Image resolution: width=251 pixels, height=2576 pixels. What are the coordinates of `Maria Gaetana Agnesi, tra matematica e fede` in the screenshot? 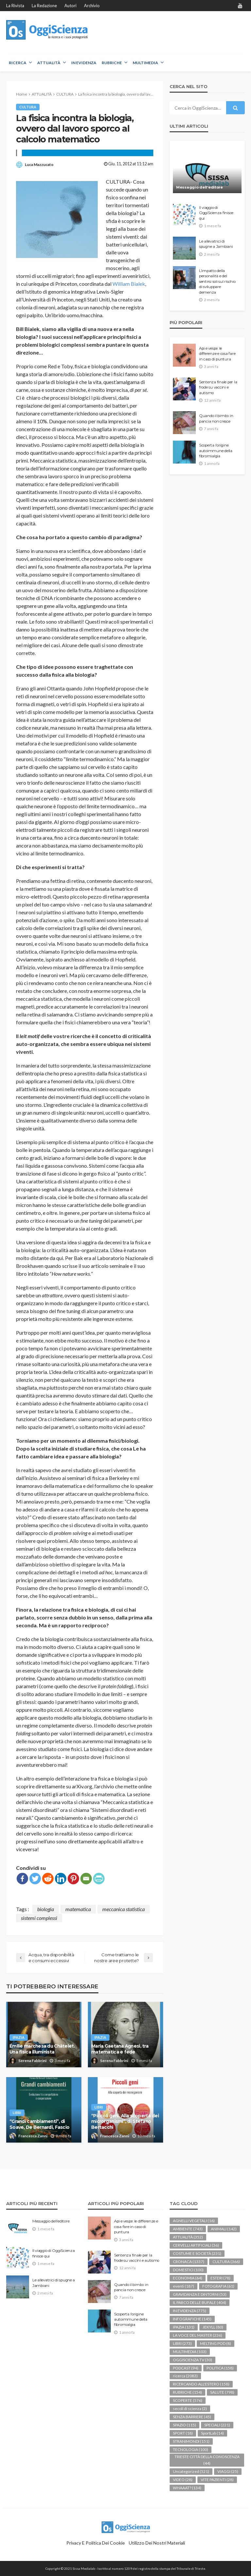 It's located at (119, 2049).